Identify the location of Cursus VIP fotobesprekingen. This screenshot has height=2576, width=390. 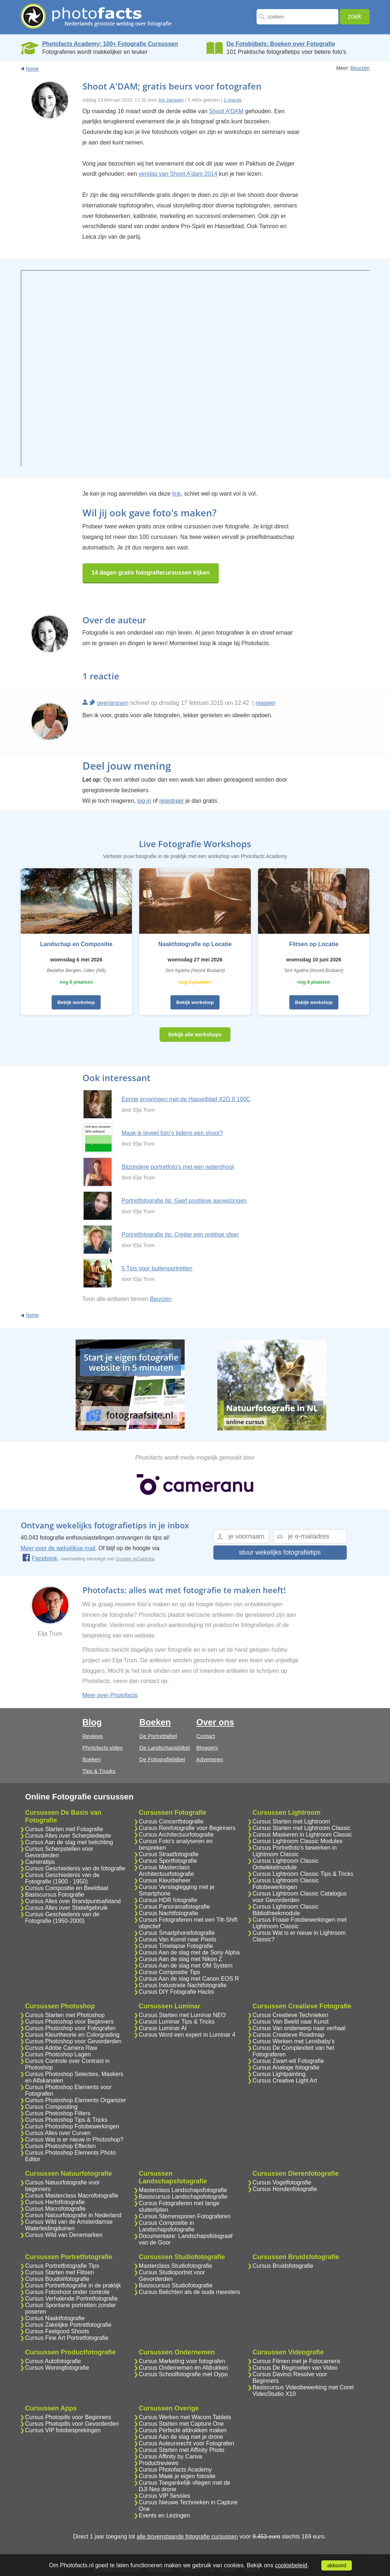
(63, 2430).